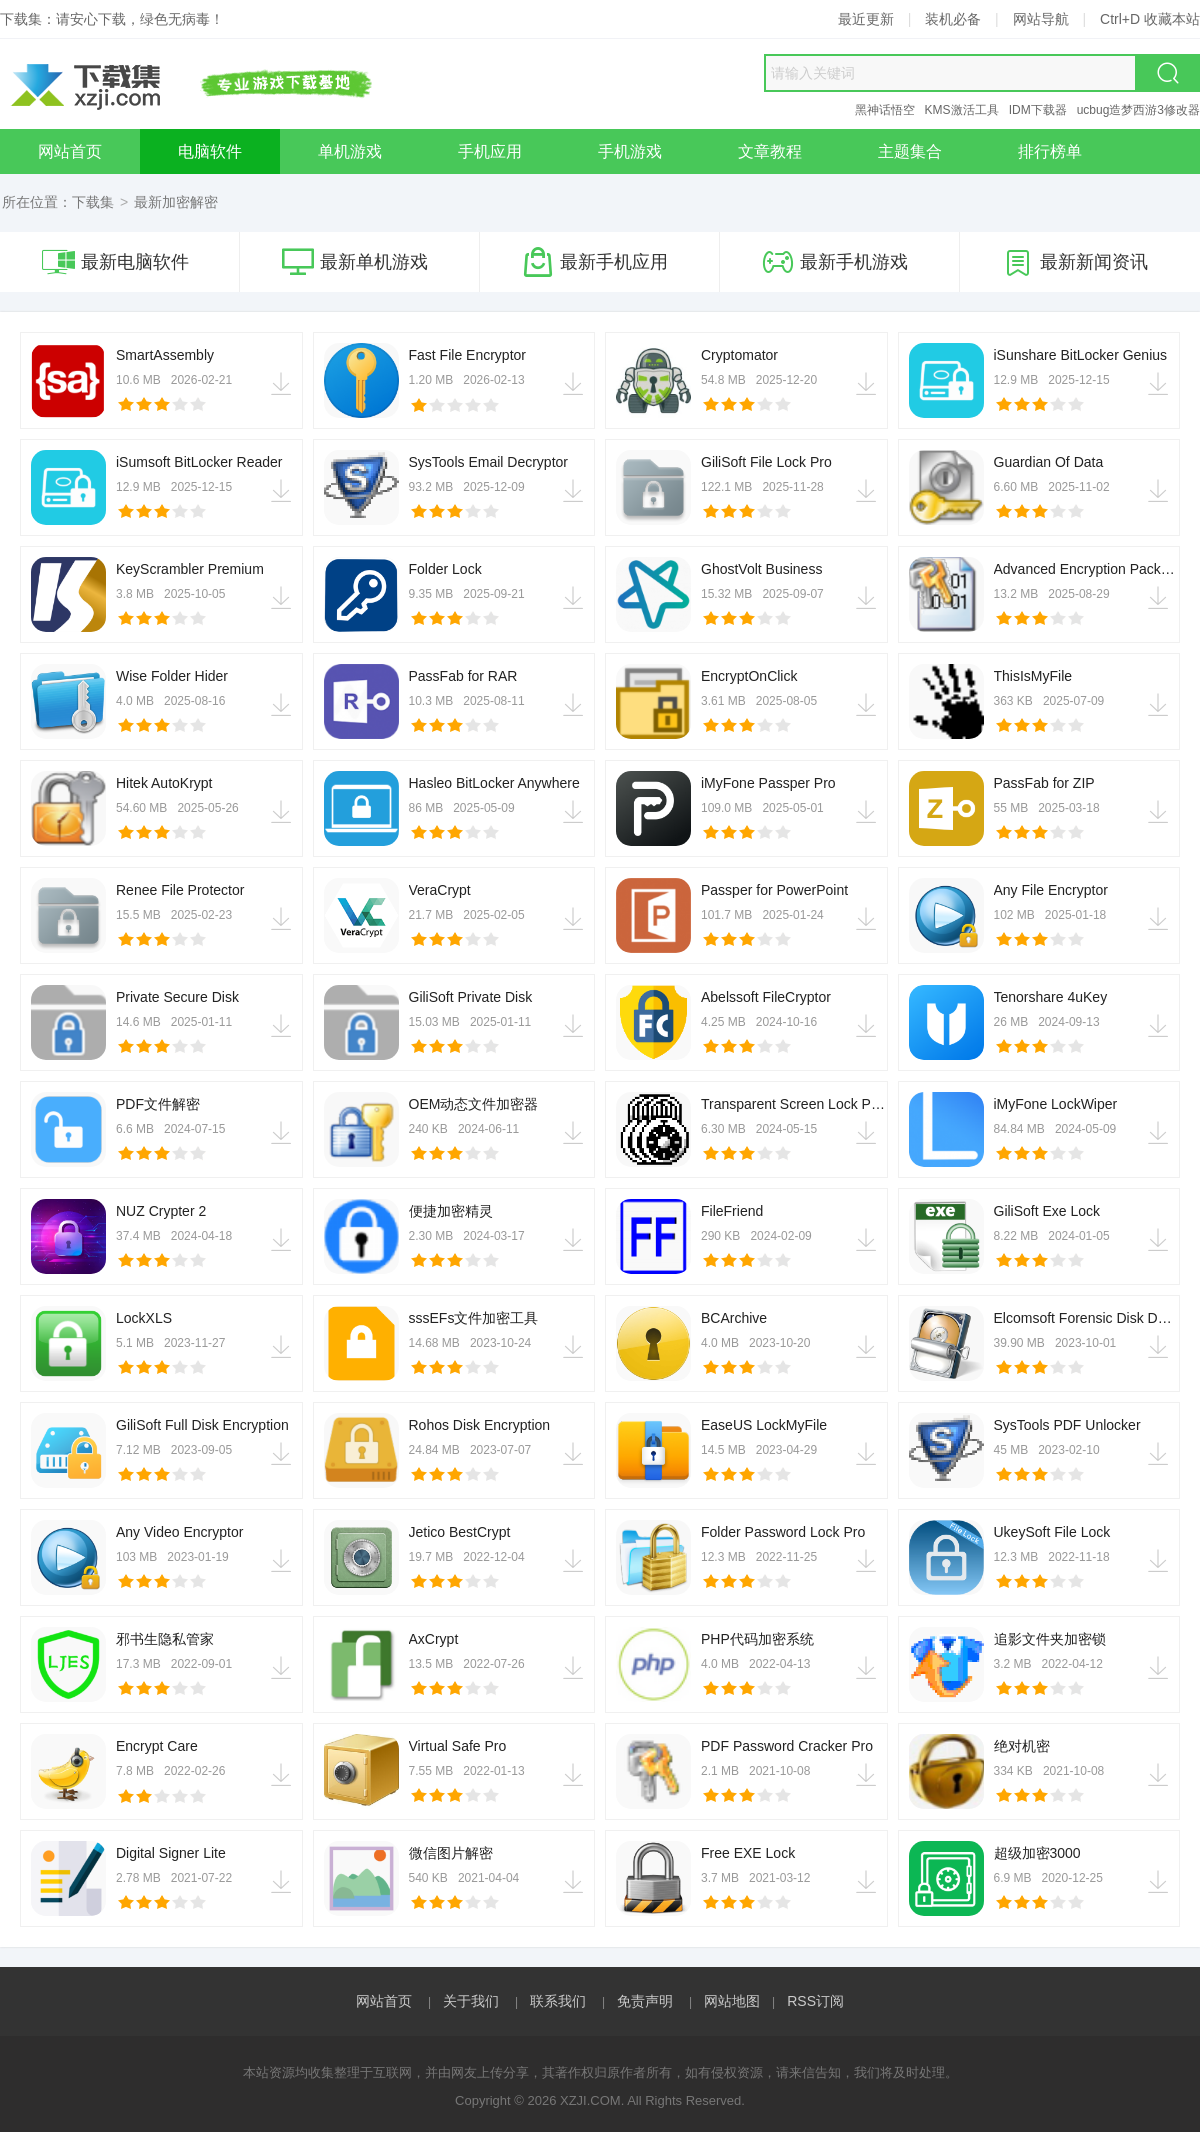  Describe the element at coordinates (1075, 262) in the screenshot. I see `最新新闻资讯` at that location.